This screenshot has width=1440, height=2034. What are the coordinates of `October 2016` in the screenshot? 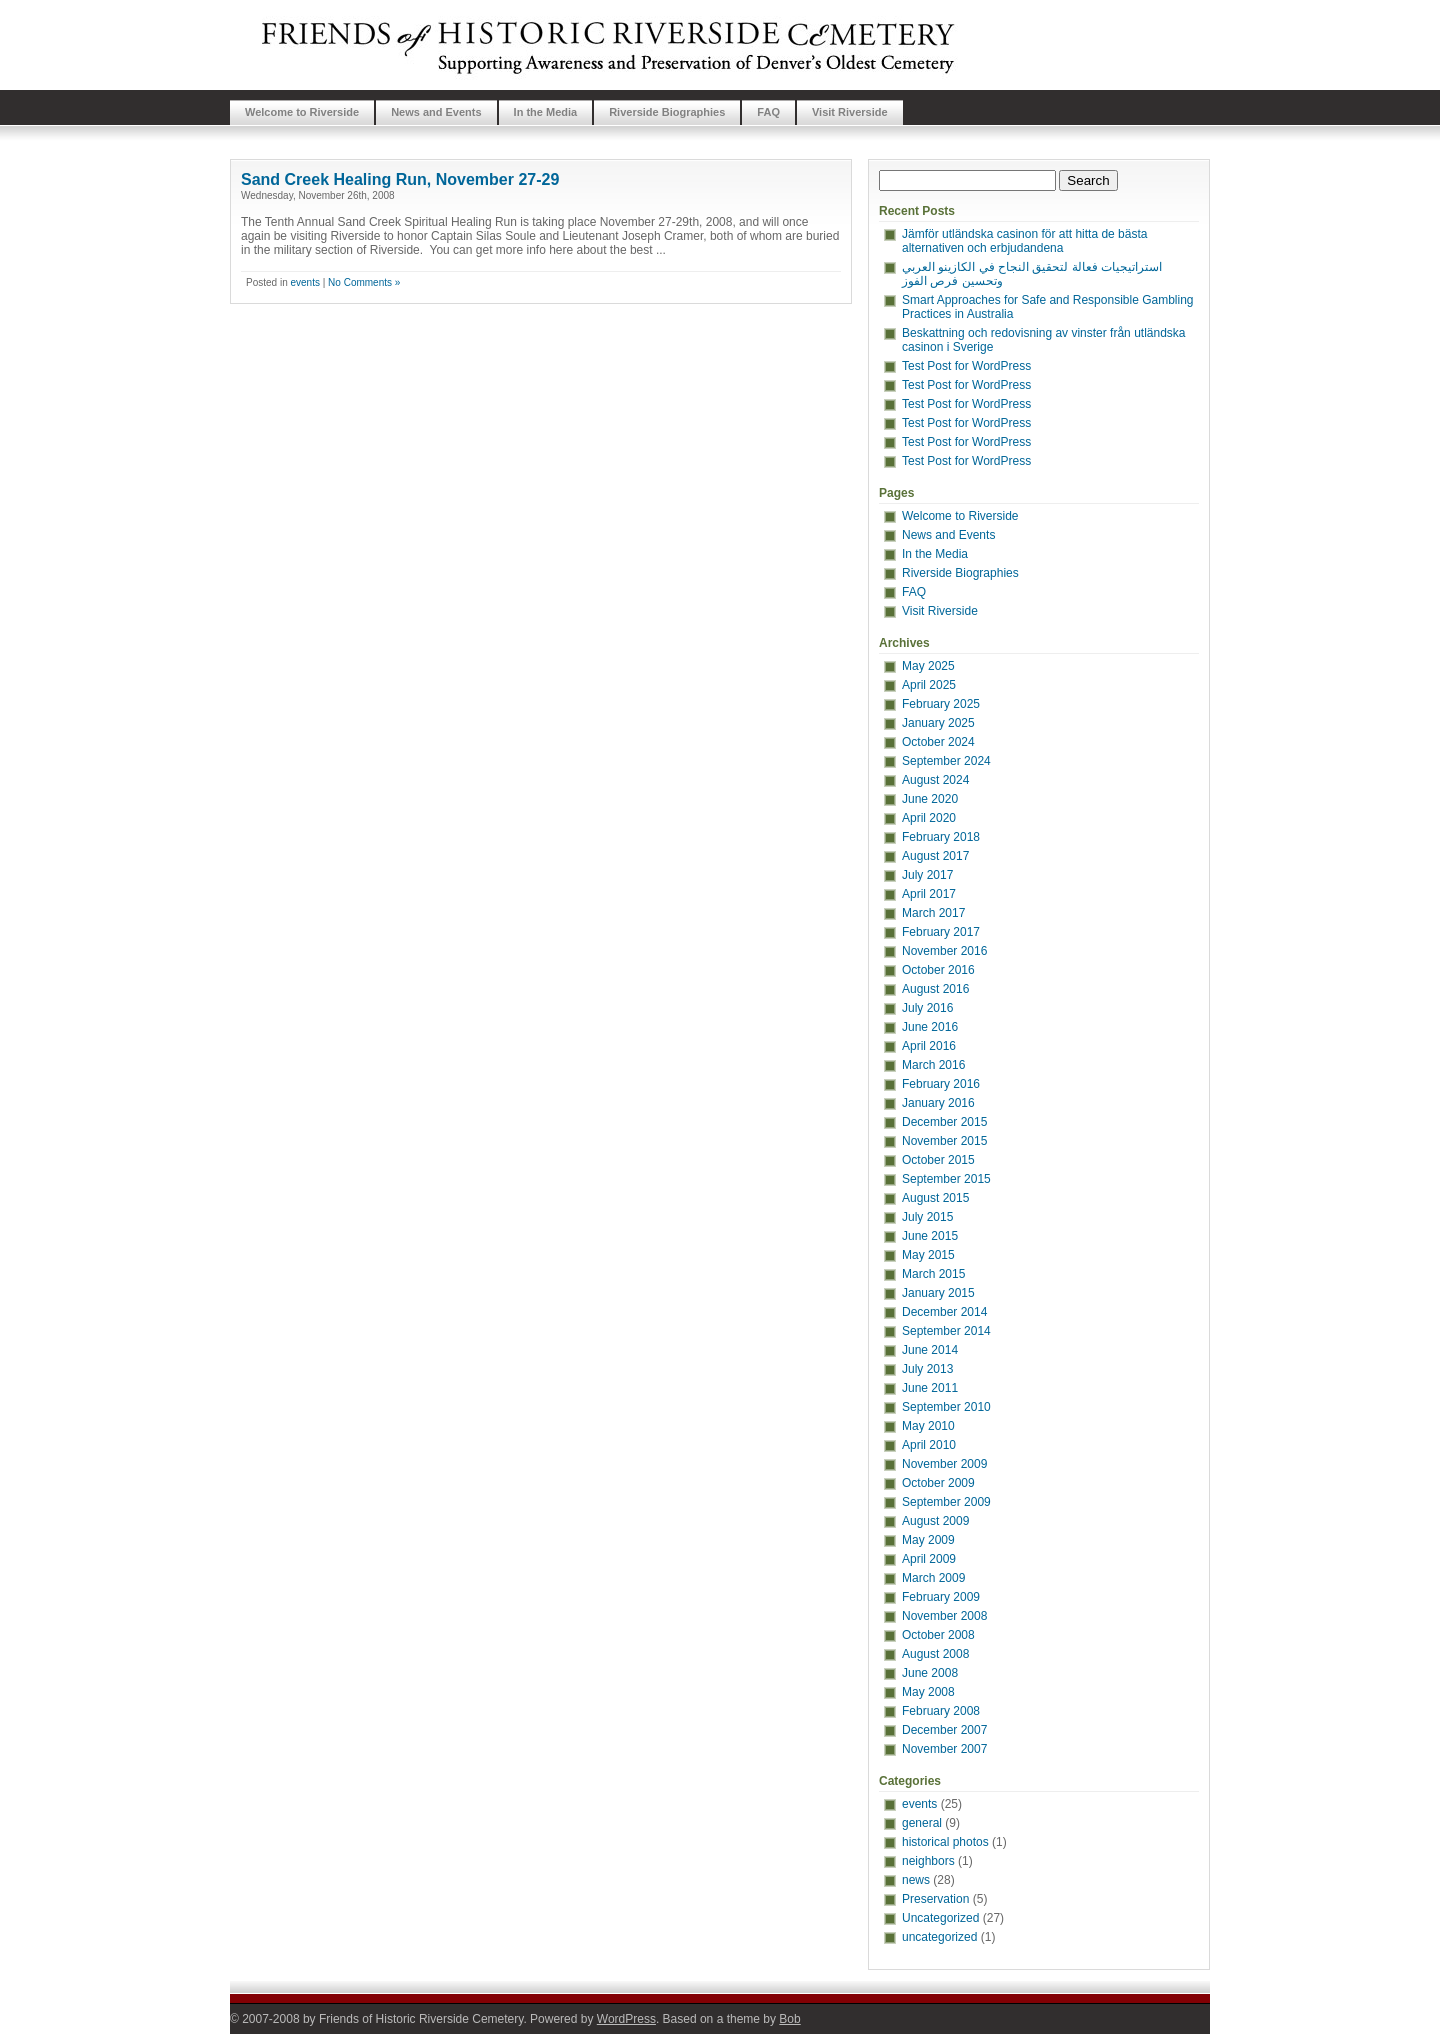 It's located at (938, 970).